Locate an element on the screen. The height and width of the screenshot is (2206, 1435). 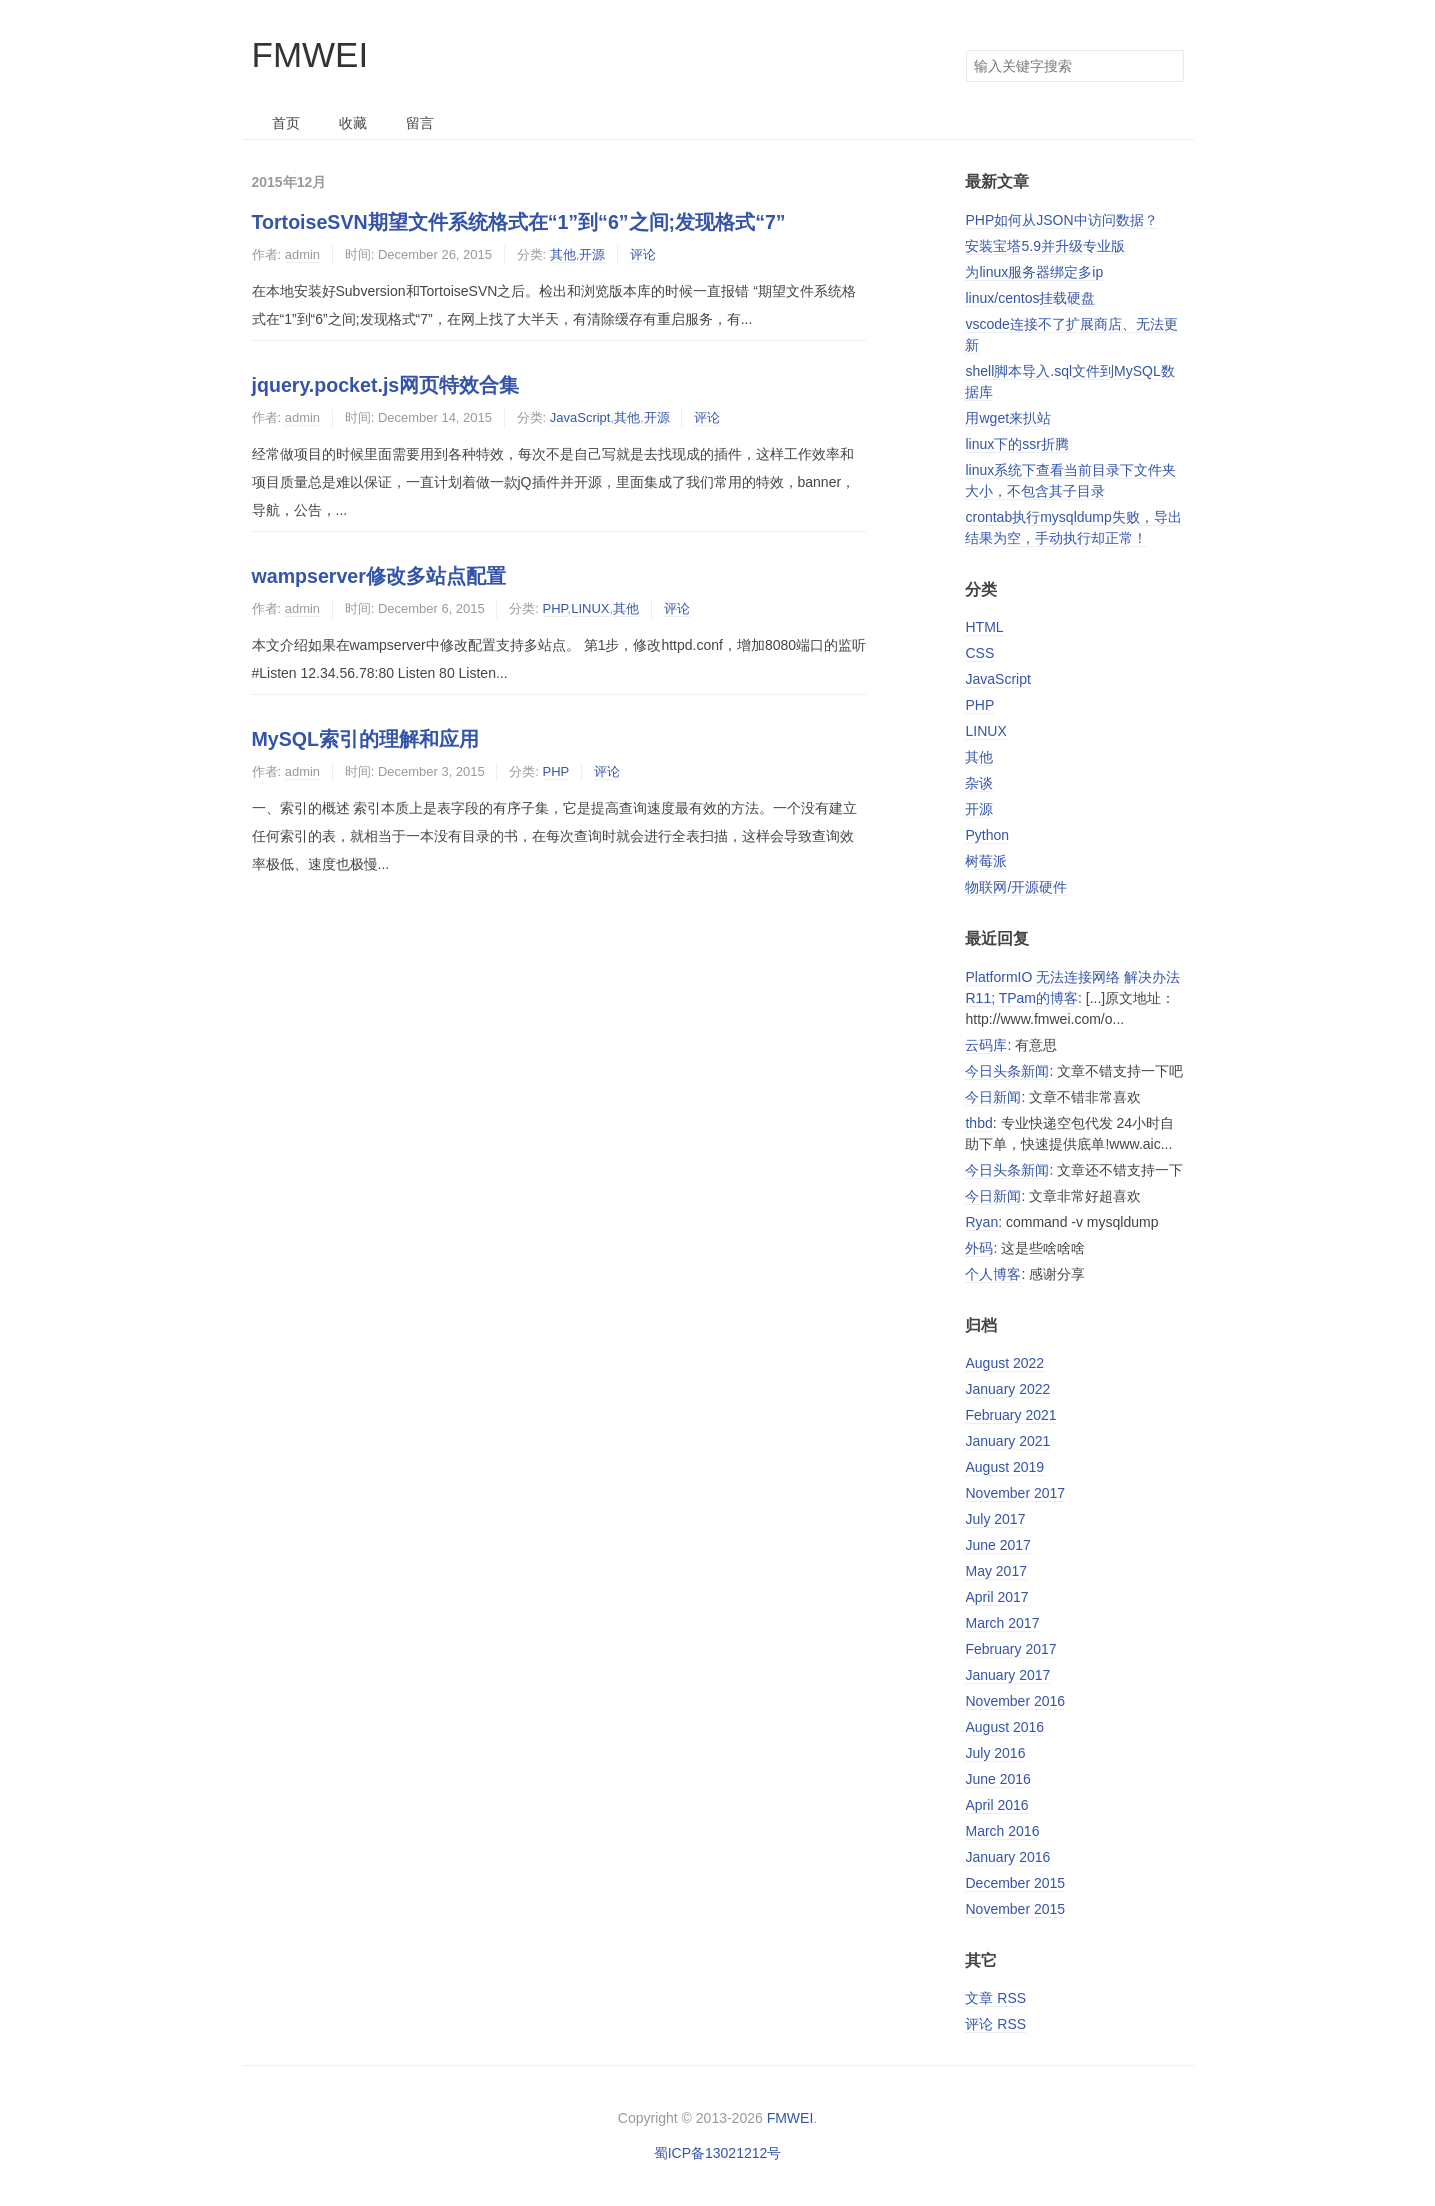
蜀ICP备13021212号 is located at coordinates (718, 2153).